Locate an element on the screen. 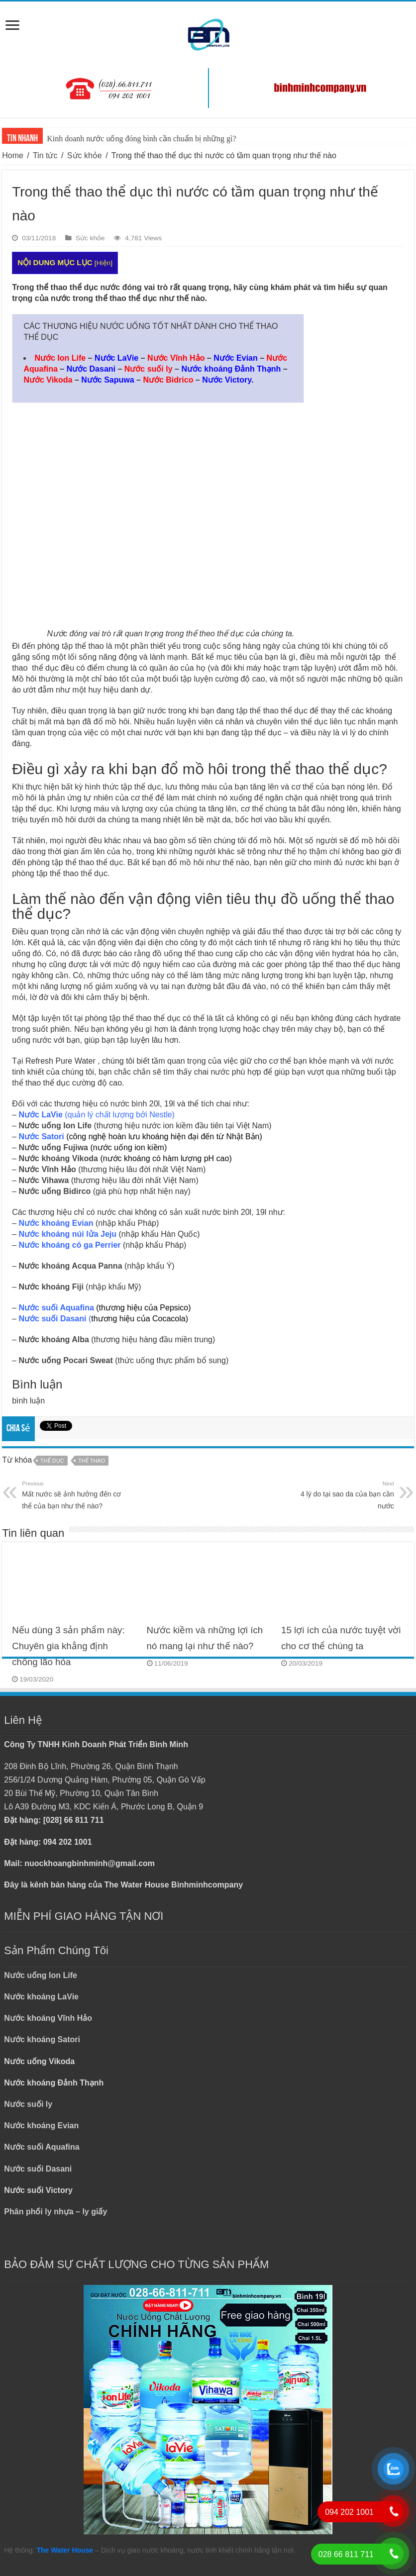 This screenshot has height=2576, width=416. Phân phối ly nhựa – ly giấy is located at coordinates (55, 2211).